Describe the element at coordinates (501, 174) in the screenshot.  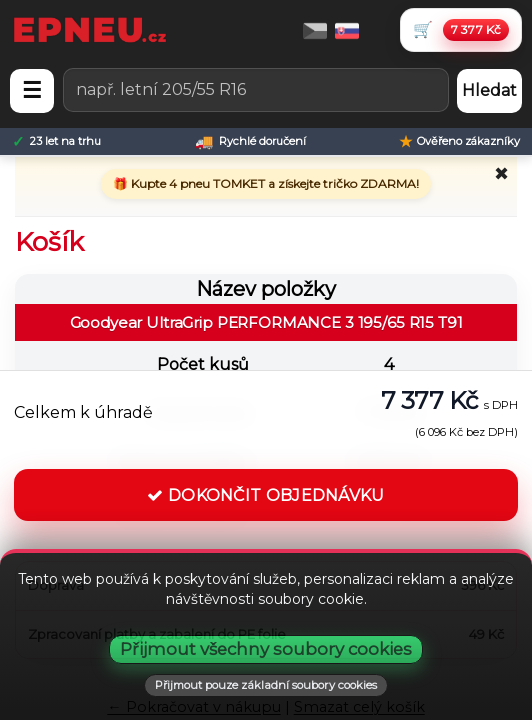
I see `✖ [Zavřít promo]` at that location.